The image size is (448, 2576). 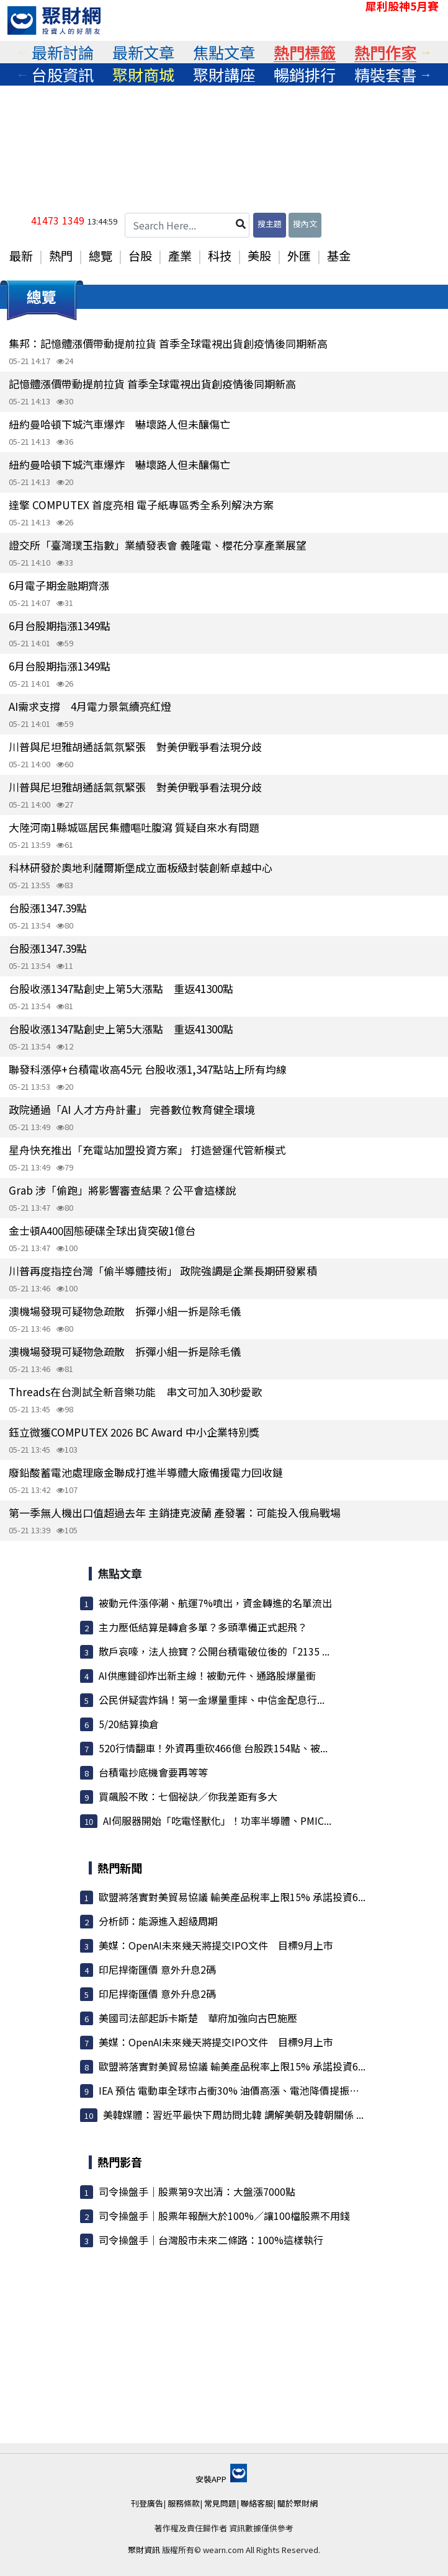 What do you see at coordinates (221, 2479) in the screenshot?
I see `安裝APP` at bounding box center [221, 2479].